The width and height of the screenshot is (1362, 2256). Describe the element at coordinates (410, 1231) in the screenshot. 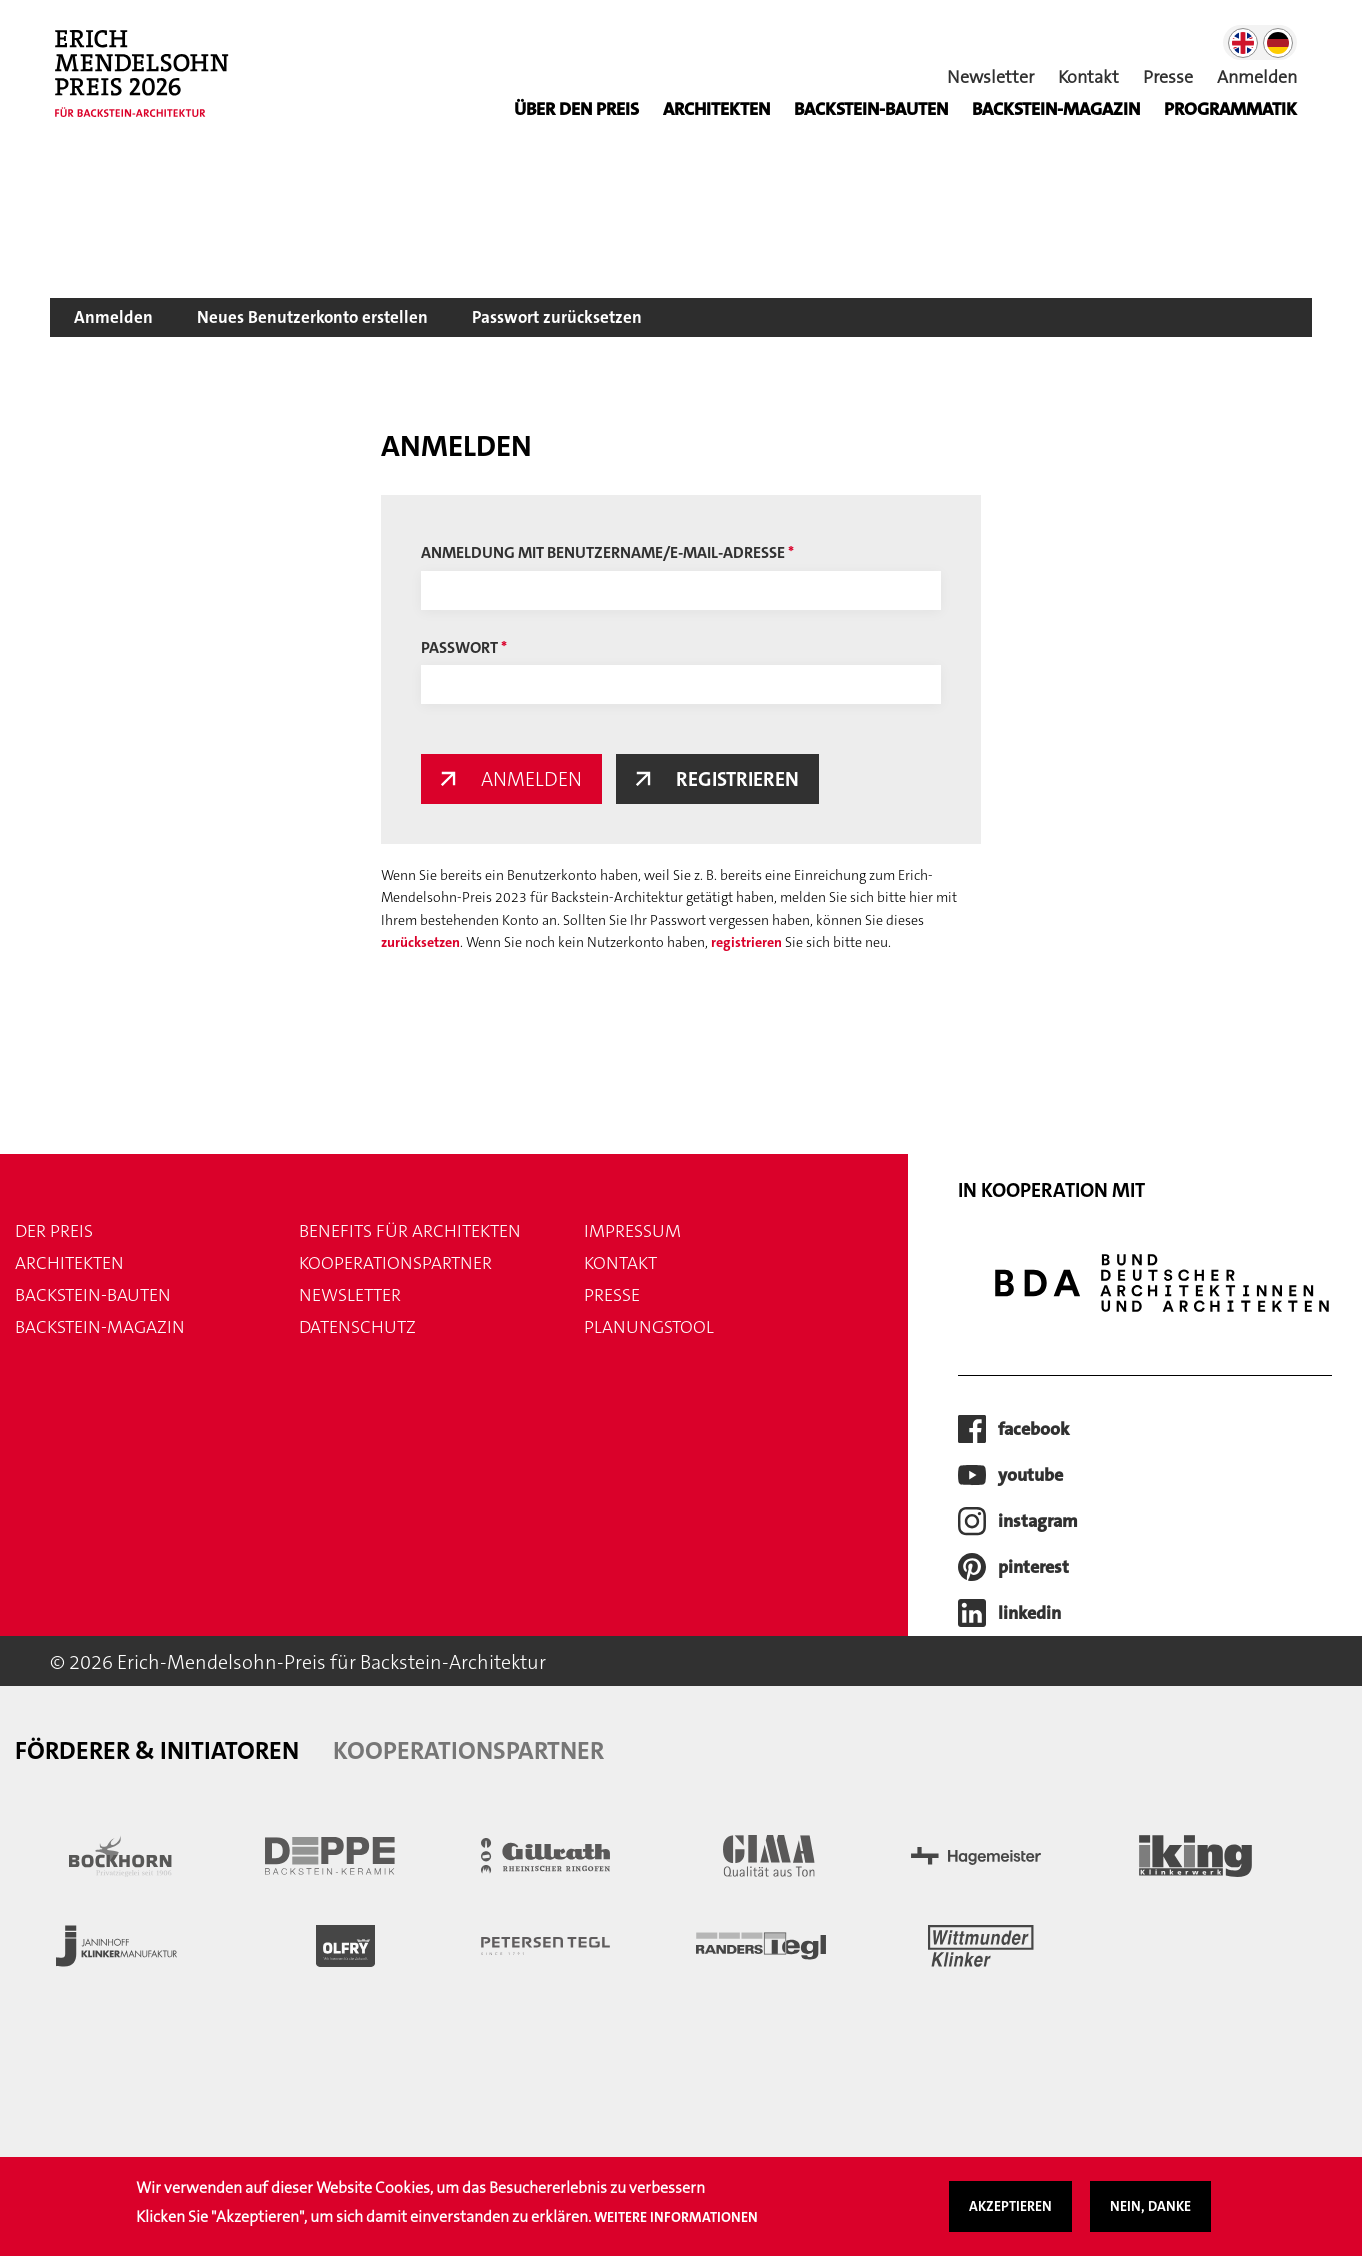

I see `Benefits für Architekten` at that location.